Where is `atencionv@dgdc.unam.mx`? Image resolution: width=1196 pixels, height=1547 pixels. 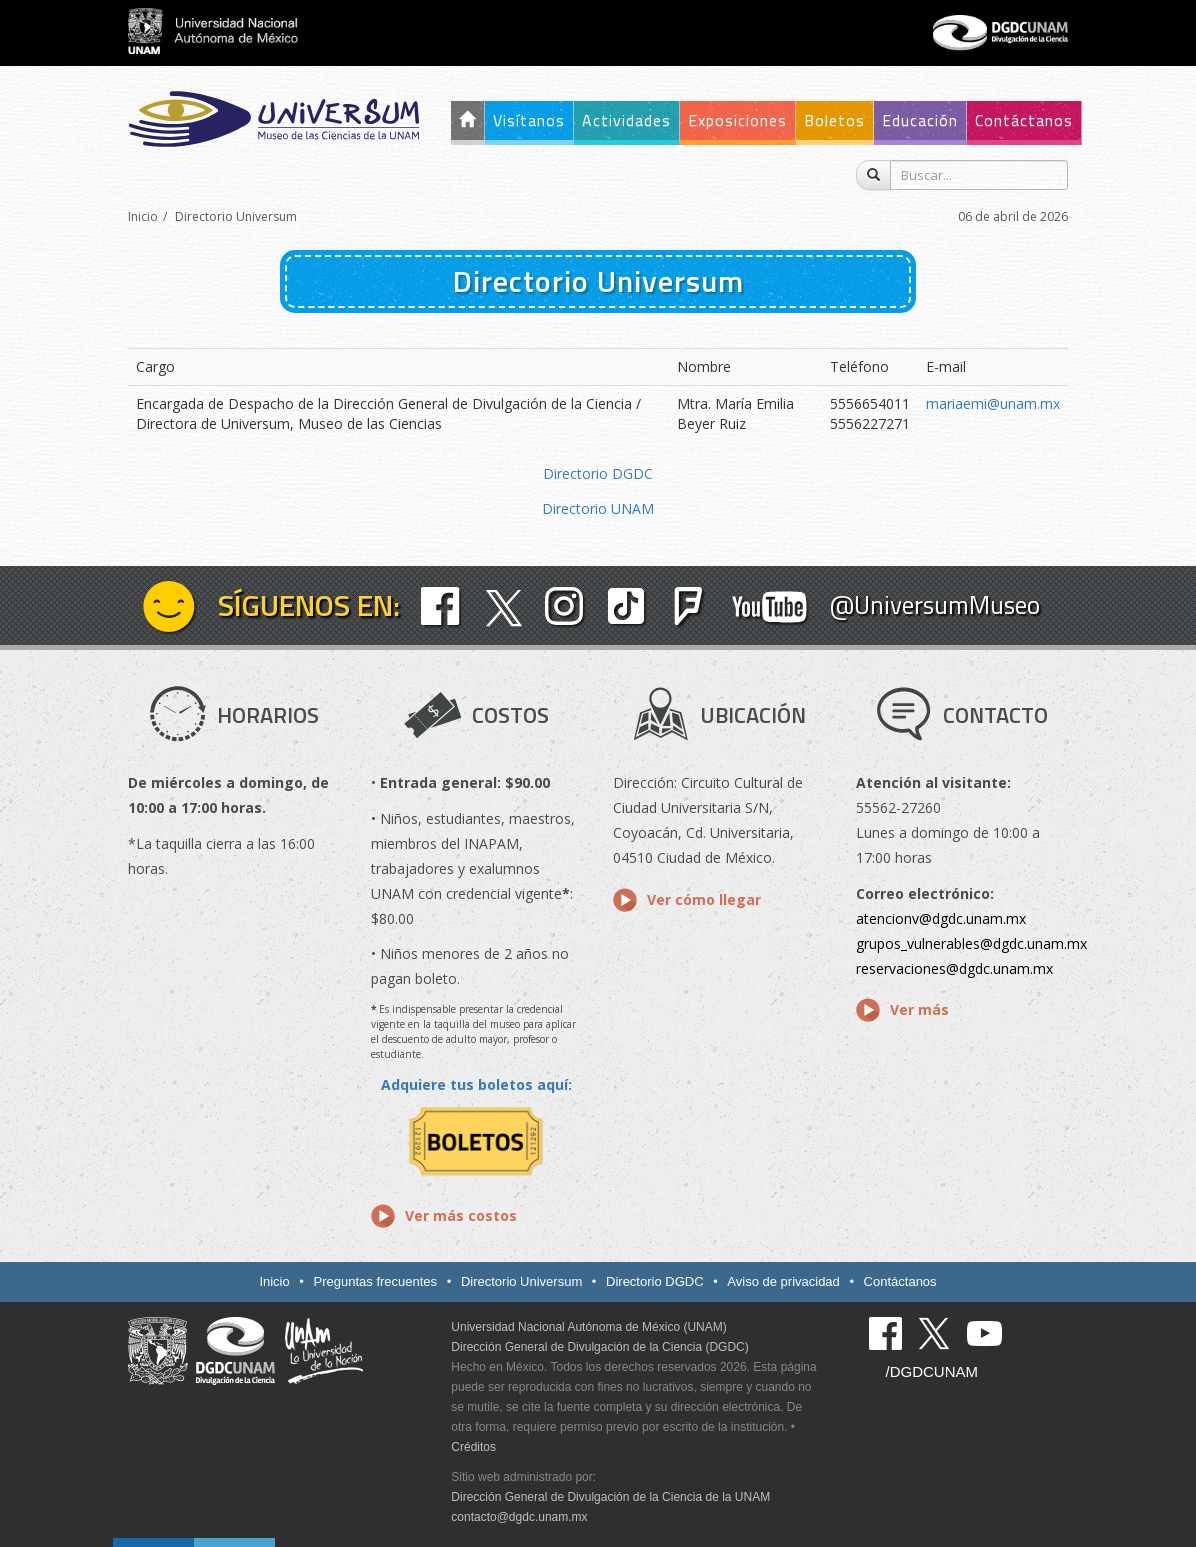 atencionv@dgdc.unam.mx is located at coordinates (941, 918).